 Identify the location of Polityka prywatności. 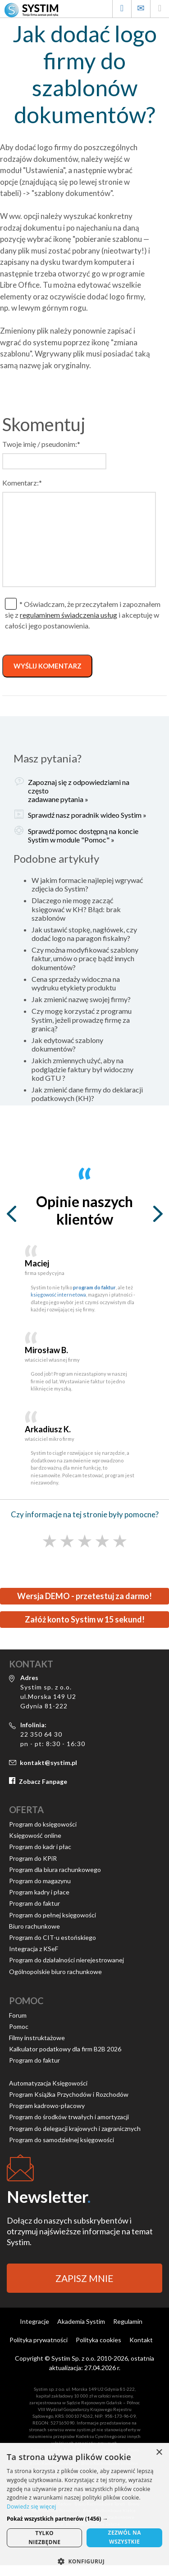
(38, 2340).